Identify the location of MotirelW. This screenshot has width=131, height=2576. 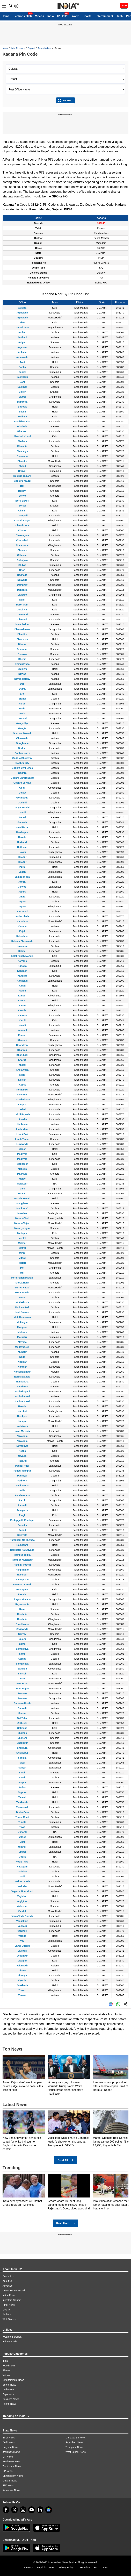
(22, 1337).